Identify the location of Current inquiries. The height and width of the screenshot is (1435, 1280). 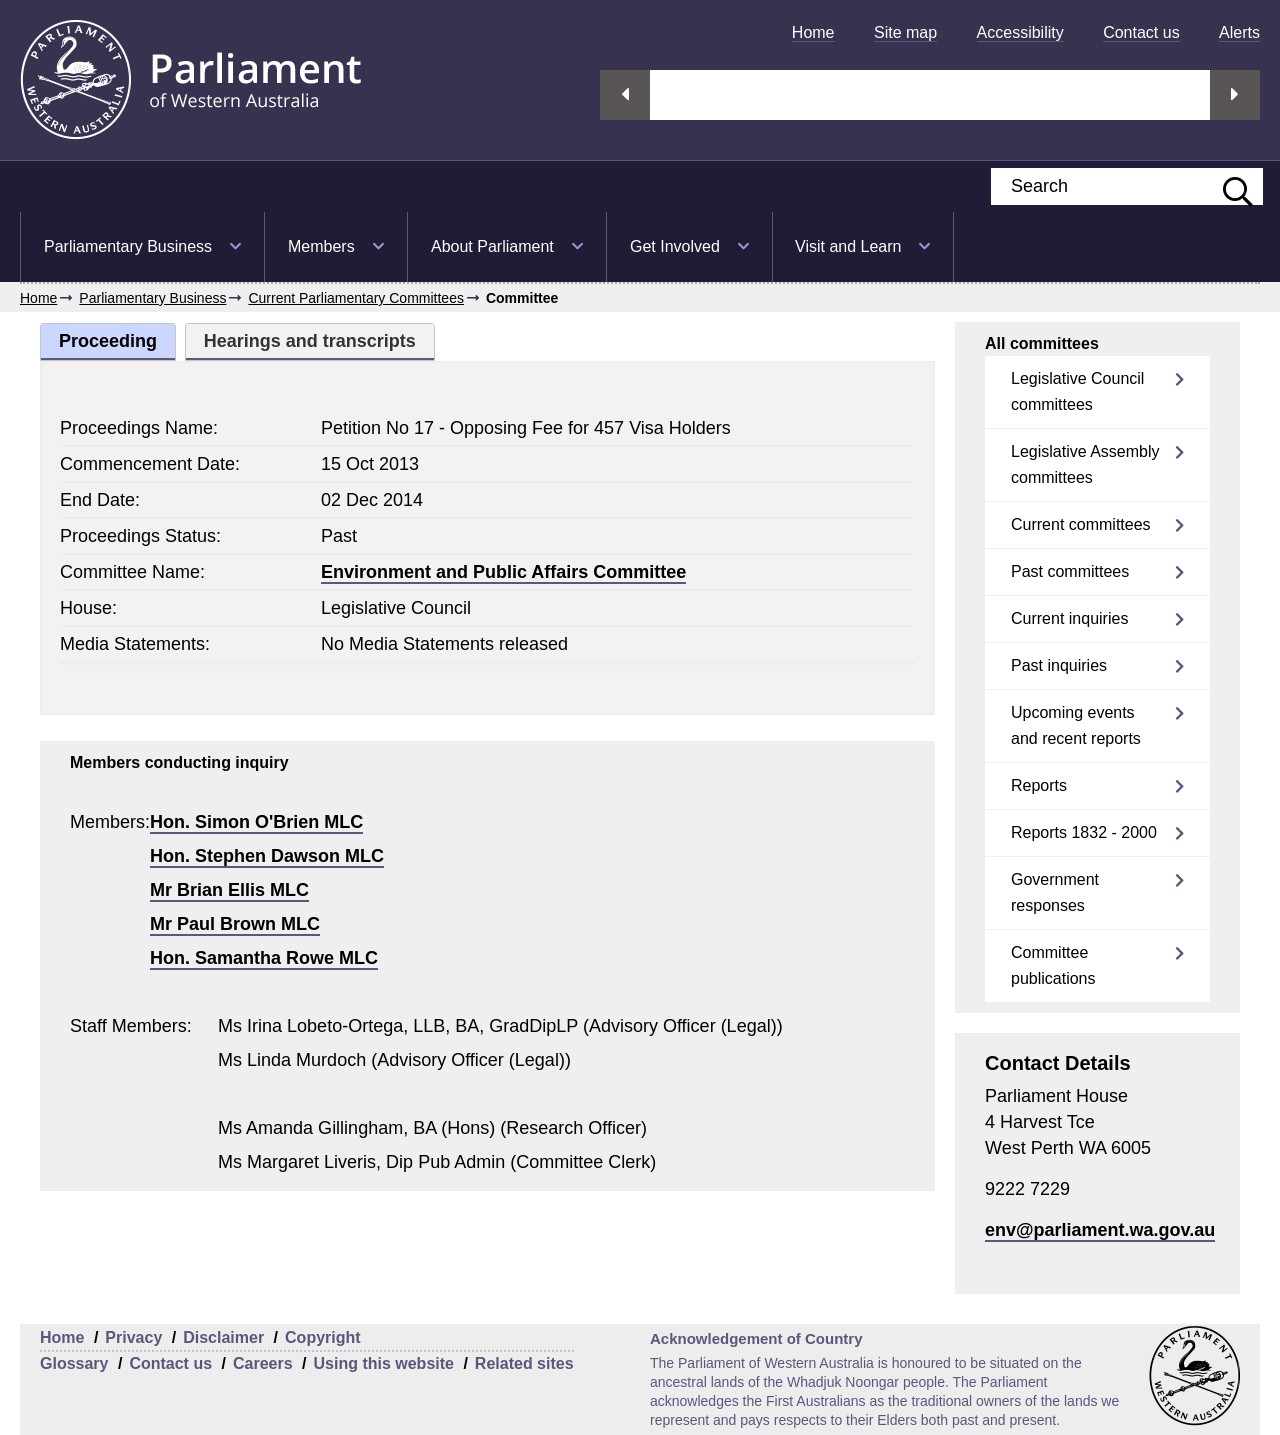
(1069, 618).